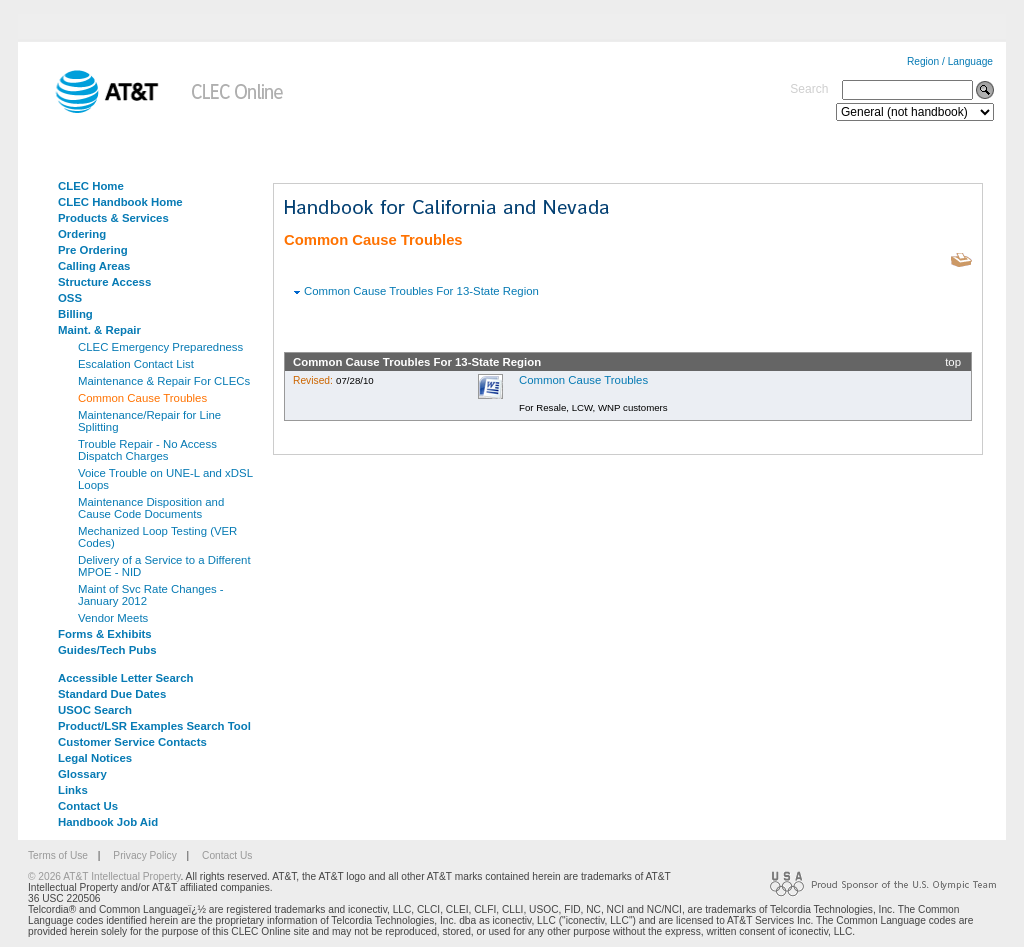  Describe the element at coordinates (151, 508) in the screenshot. I see `Maintenance Disposition and Cause Code Documents` at that location.